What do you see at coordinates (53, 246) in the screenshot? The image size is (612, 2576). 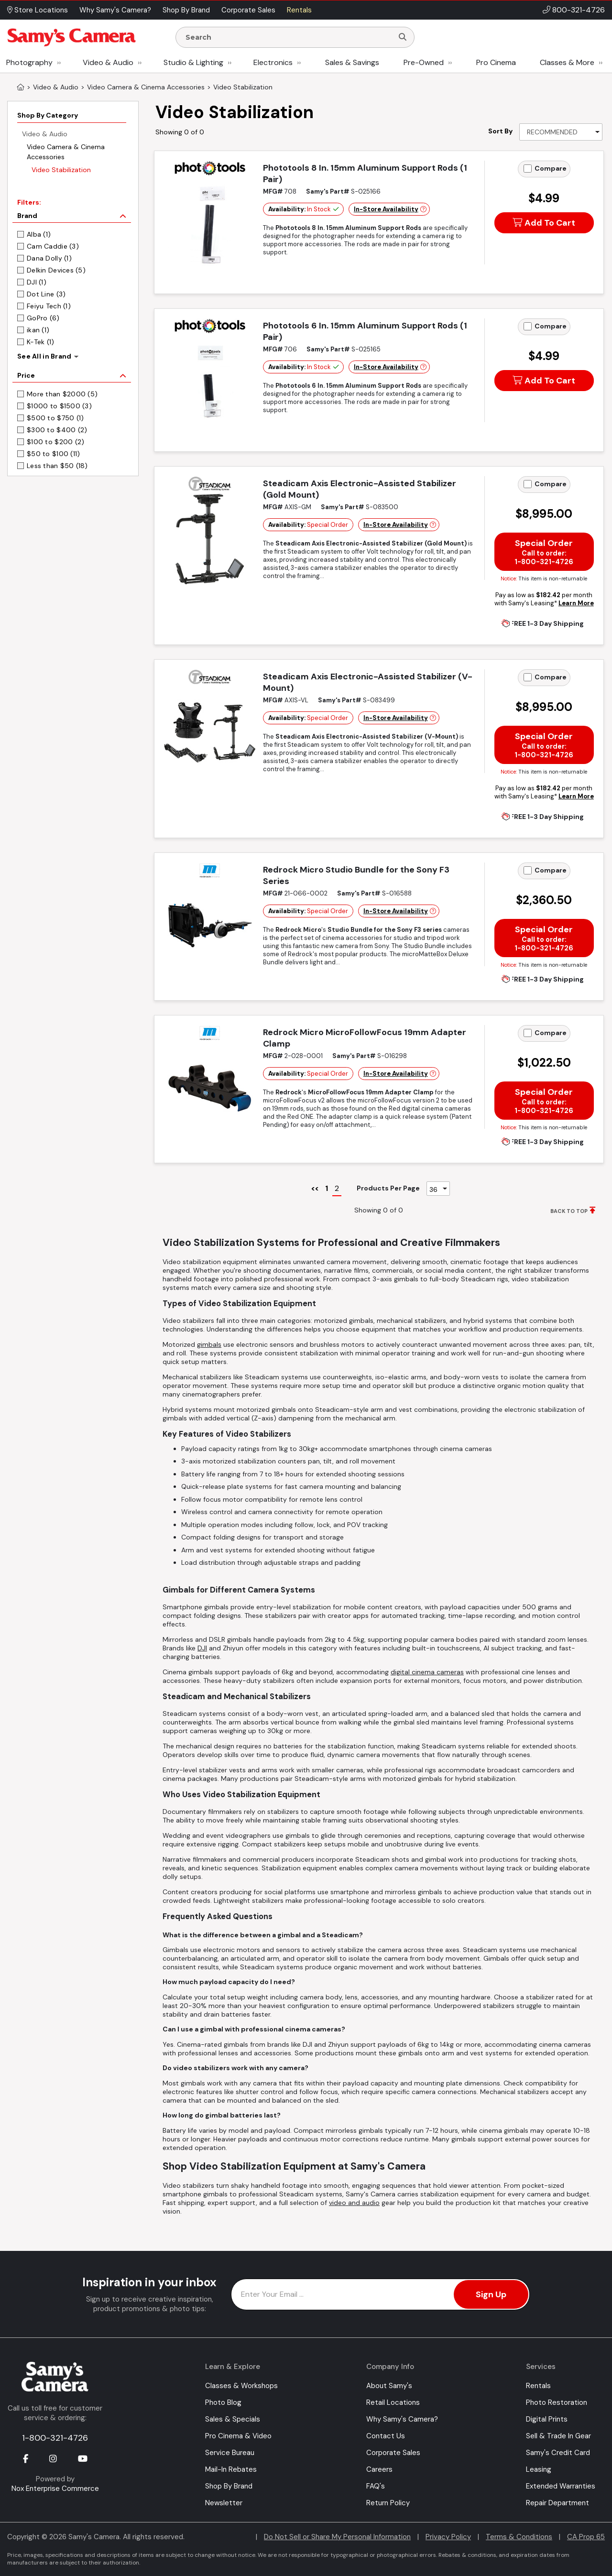 I see `Cam Caddie (3)` at bounding box center [53, 246].